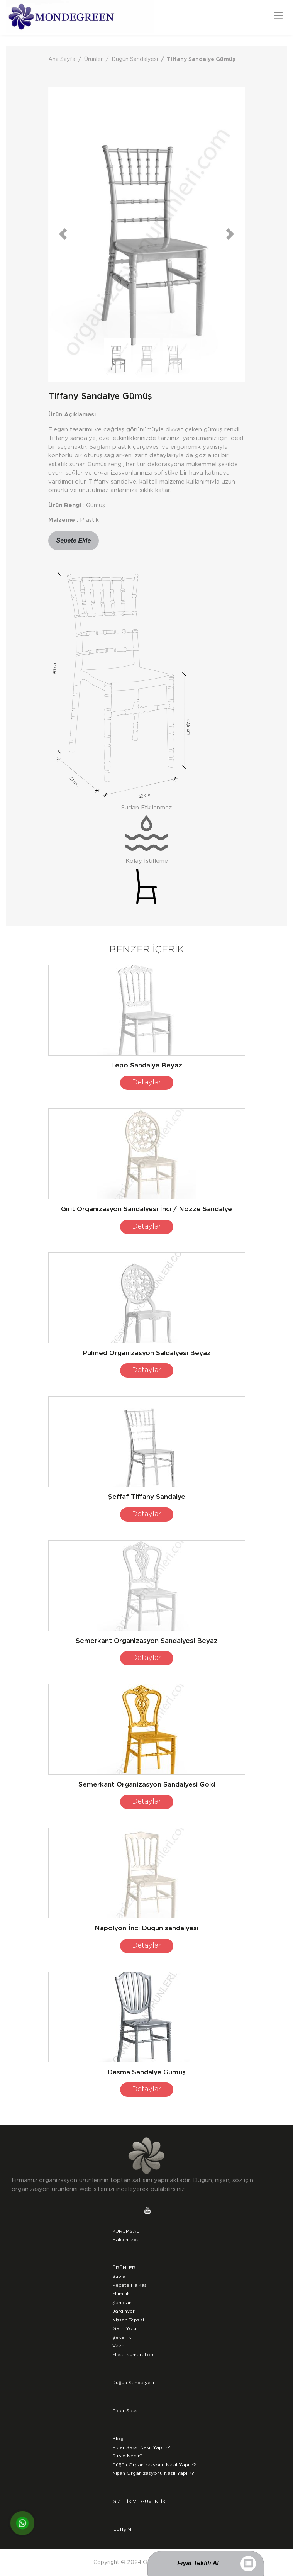 This screenshot has width=293, height=2576. Describe the element at coordinates (146, 861) in the screenshot. I see `Kolay İstifleme` at that location.